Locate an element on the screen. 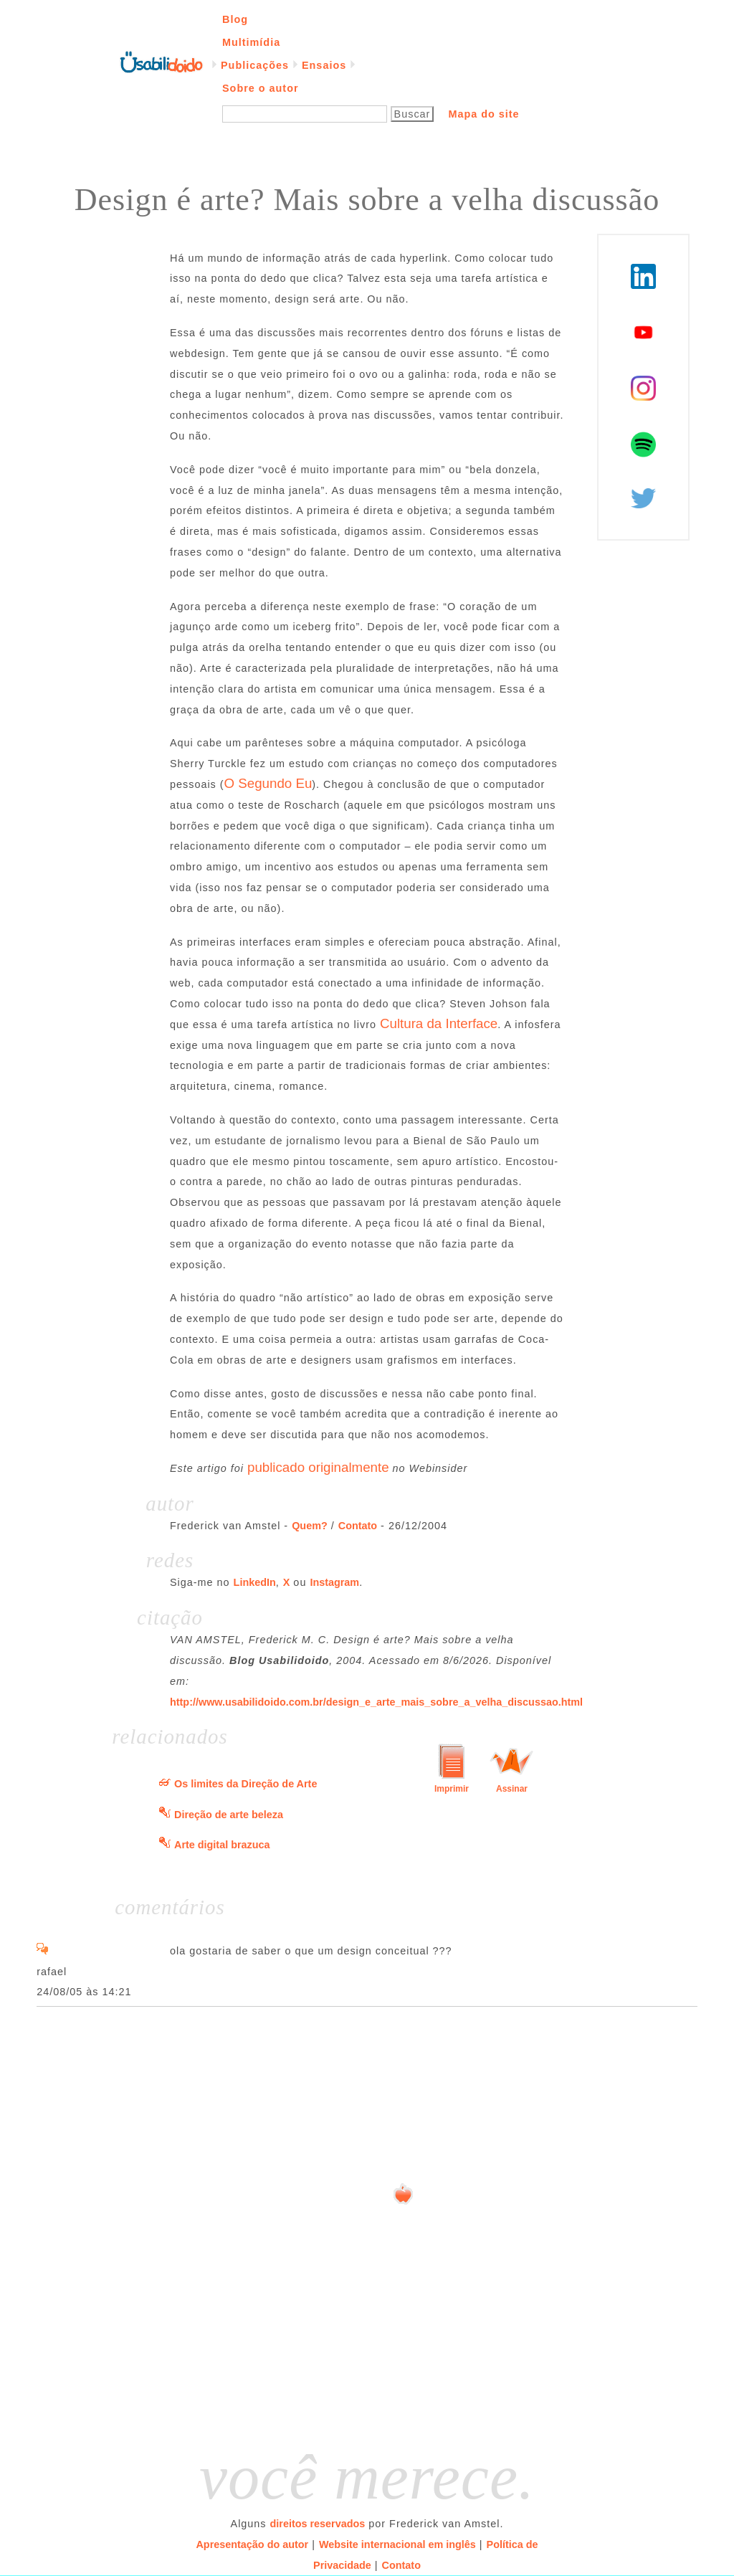 The height and width of the screenshot is (2576, 734). Publicações is located at coordinates (255, 65).